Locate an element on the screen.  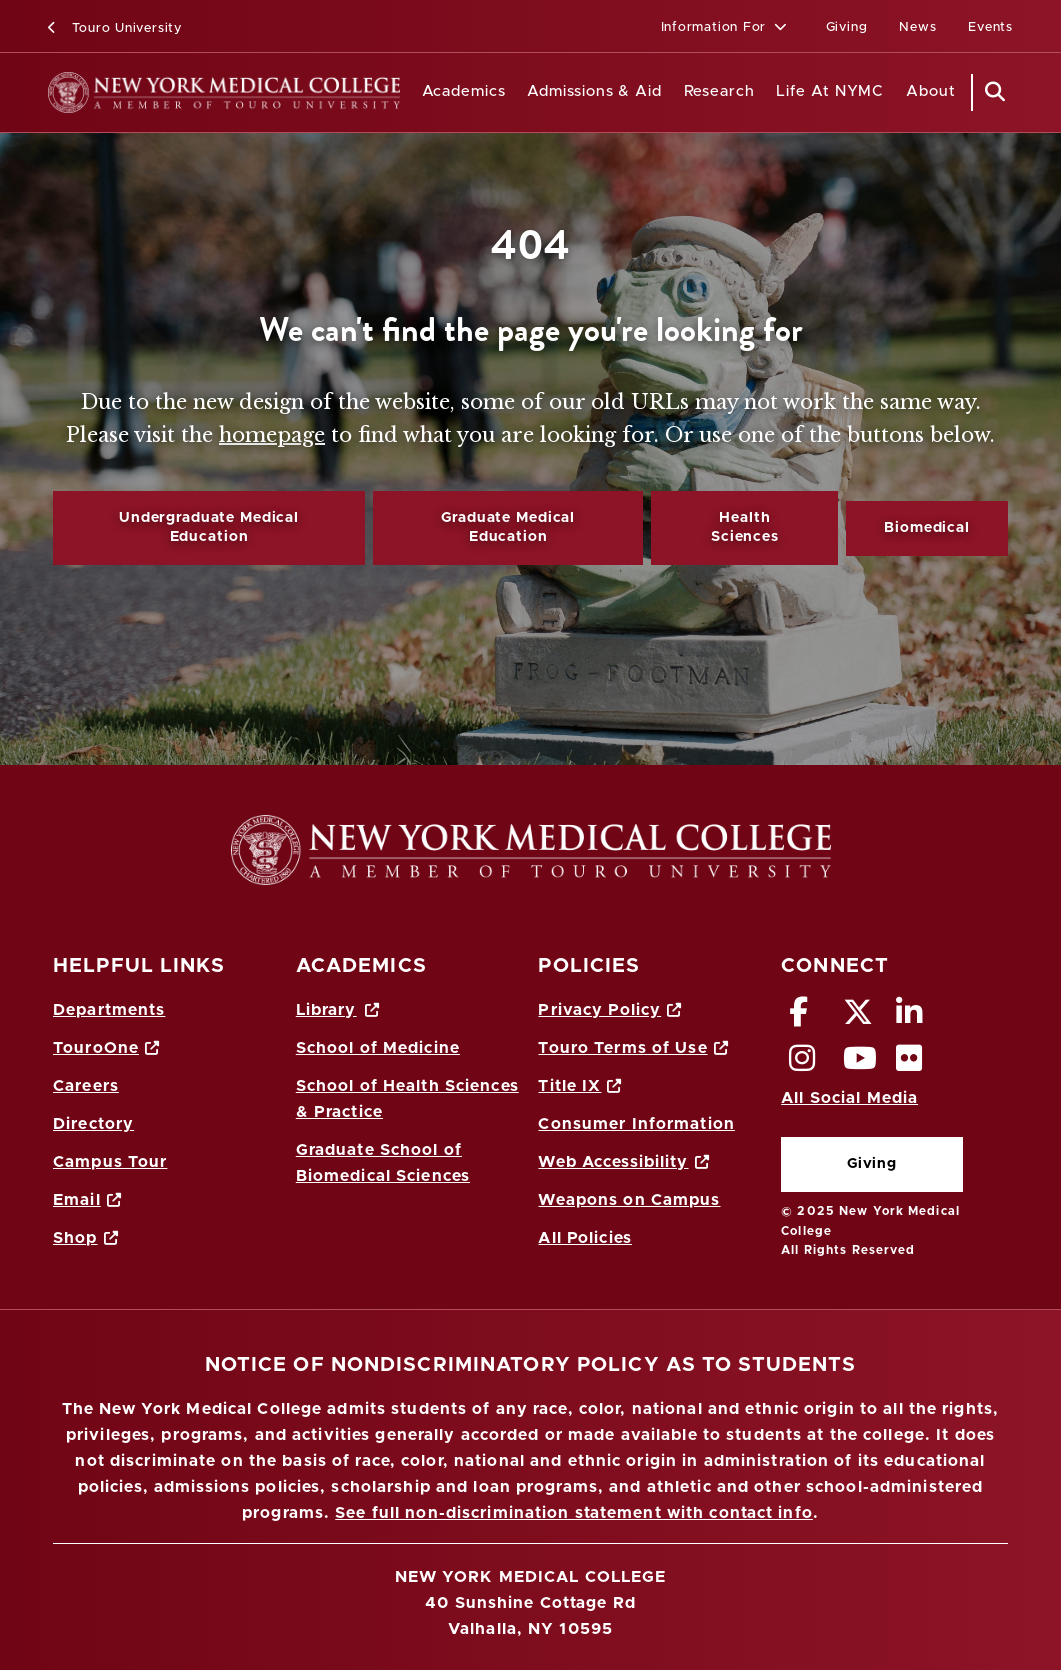
Weapons on Campus is located at coordinates (629, 1200).